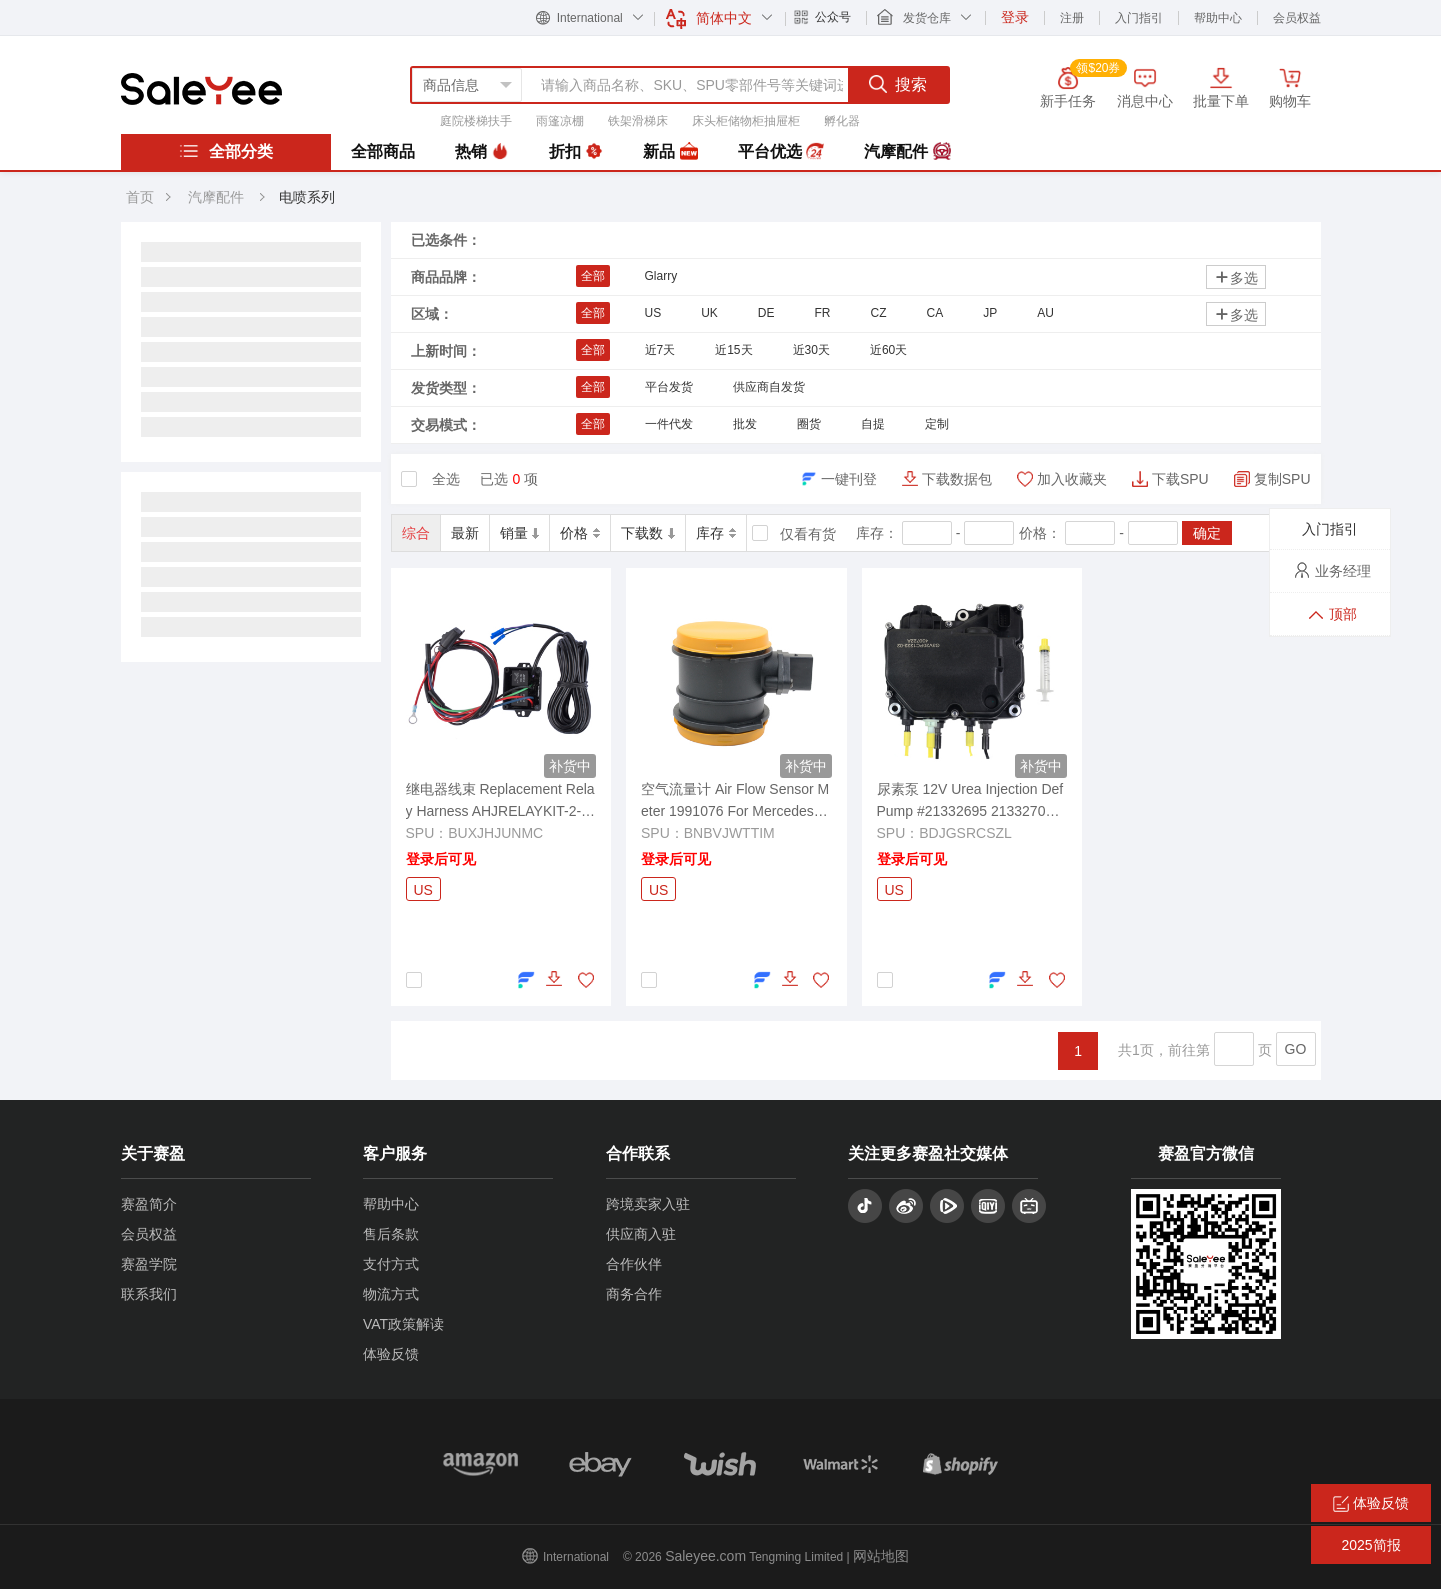 Image resolution: width=1441 pixels, height=1589 pixels. Describe the element at coordinates (898, 84) in the screenshot. I see `搜索` at that location.